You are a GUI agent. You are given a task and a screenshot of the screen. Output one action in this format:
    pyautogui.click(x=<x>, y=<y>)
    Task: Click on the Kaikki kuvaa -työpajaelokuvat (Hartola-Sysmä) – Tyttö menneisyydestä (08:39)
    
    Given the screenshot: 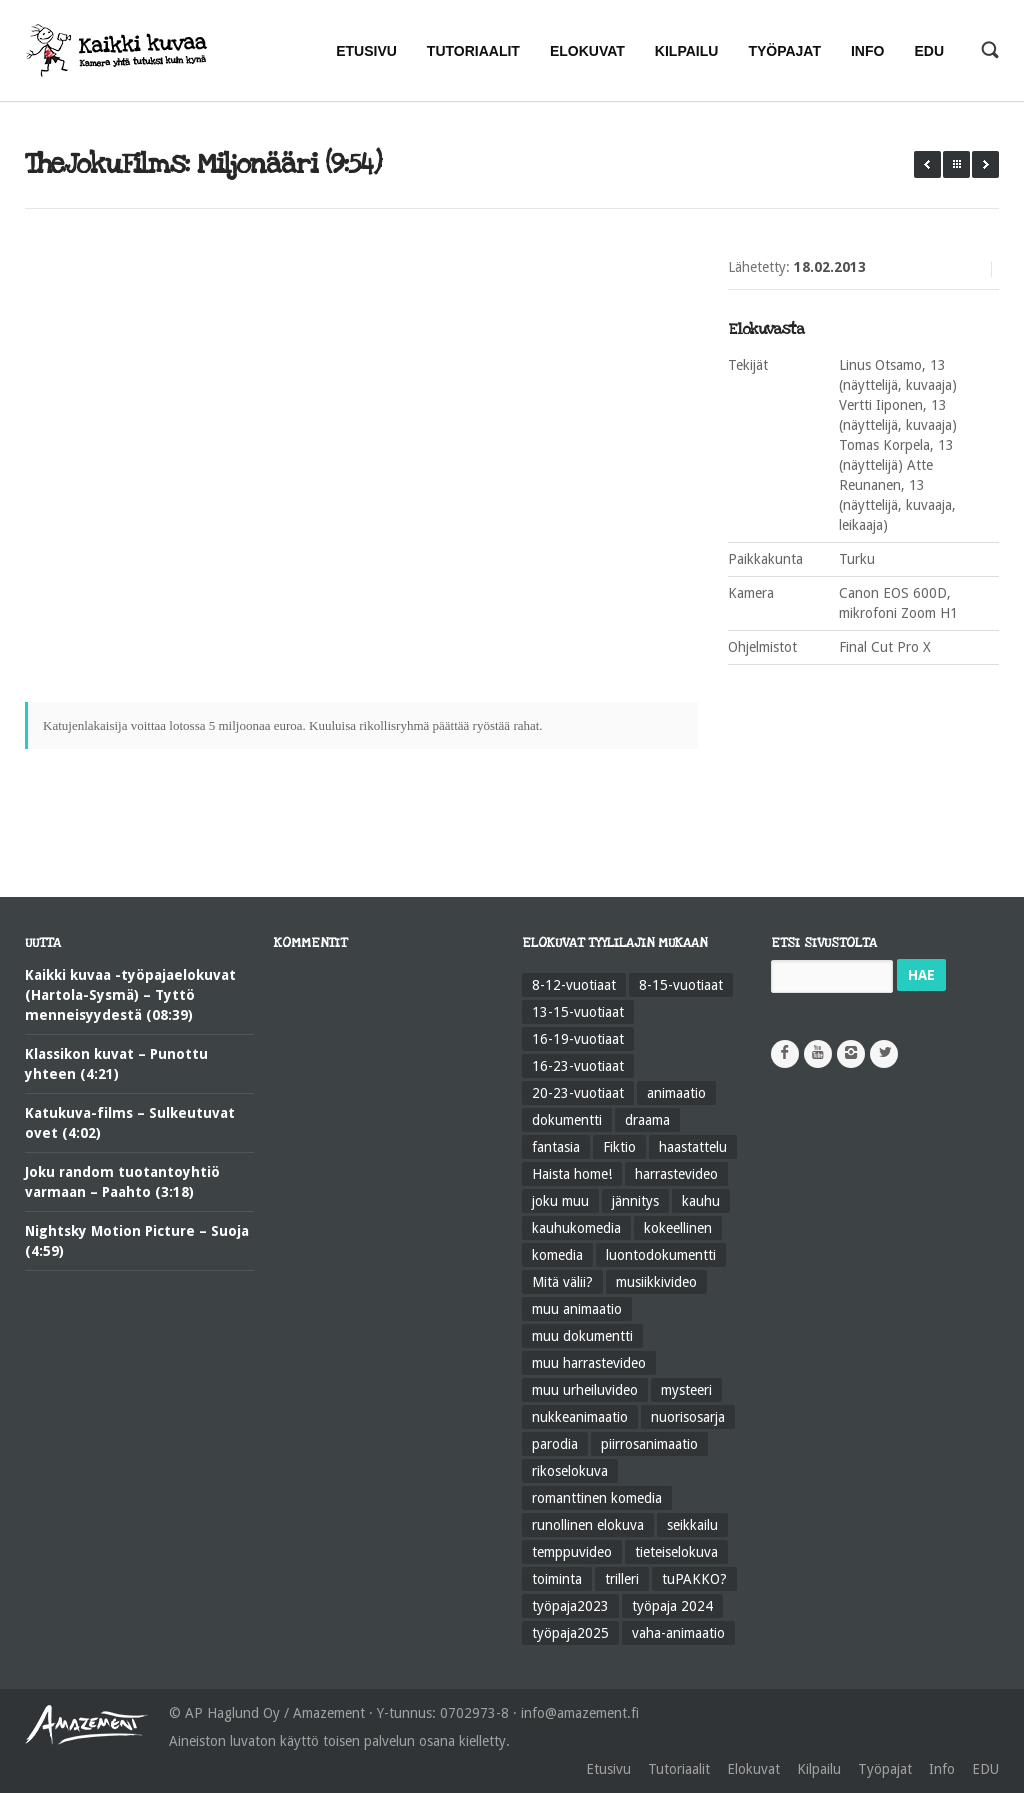 What is the action you would take?
    pyautogui.click(x=130, y=995)
    